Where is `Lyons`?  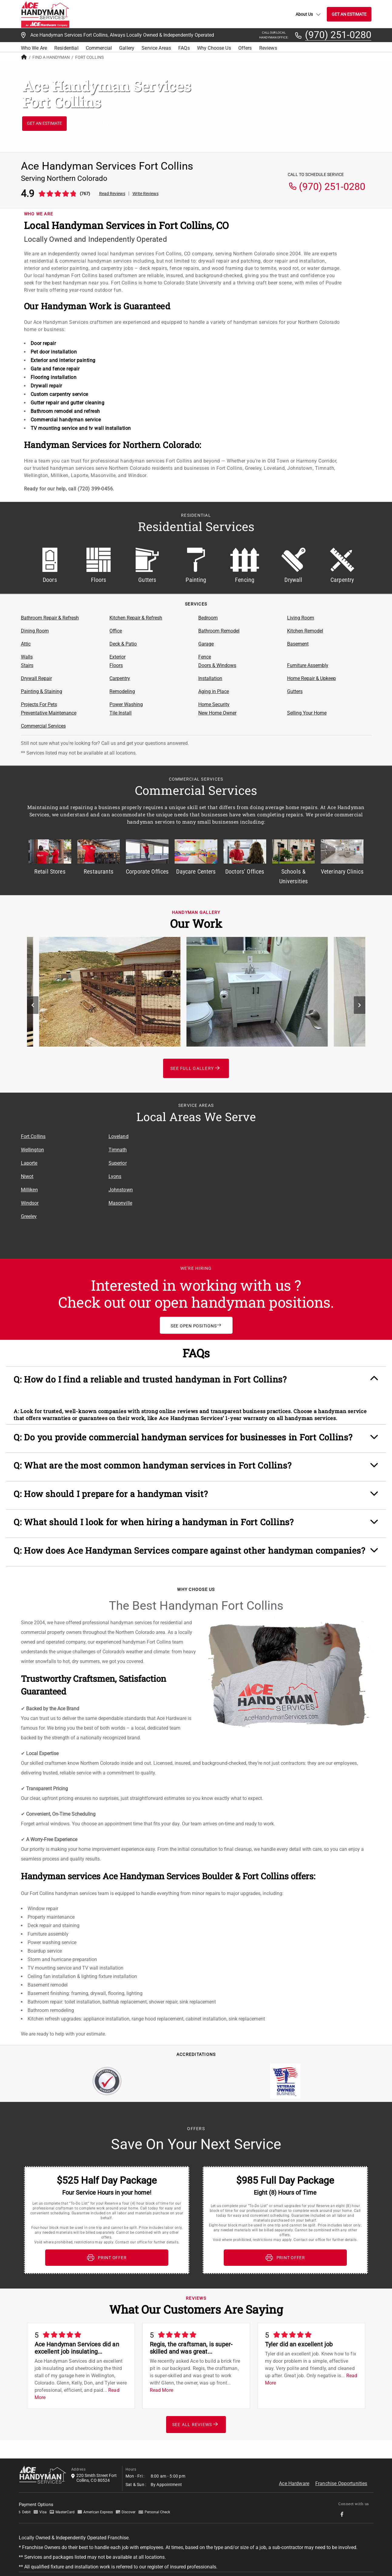 Lyons is located at coordinates (115, 1176).